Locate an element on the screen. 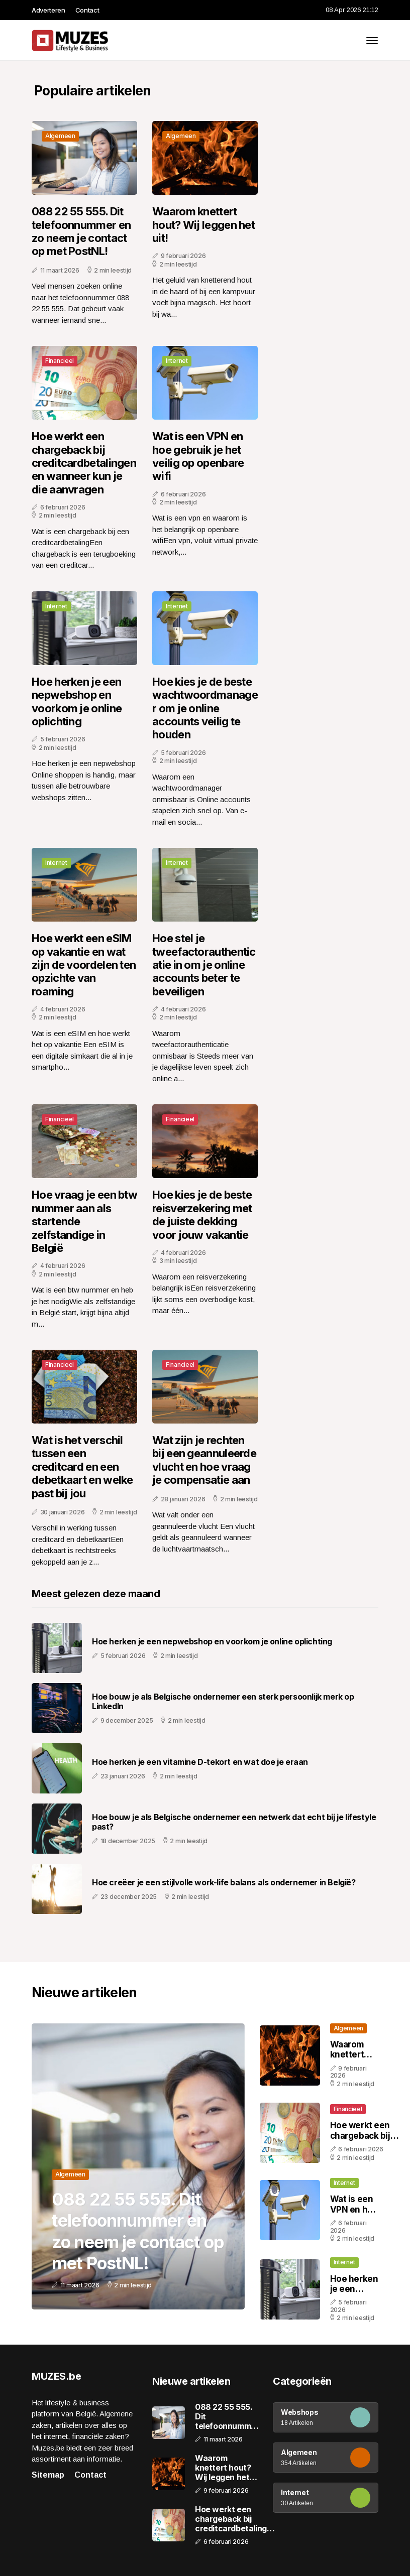 This screenshot has height=2576, width=410. Hoe creëer je een stijlvolle work-life balans als ondernemer in België? is located at coordinates (224, 1882).